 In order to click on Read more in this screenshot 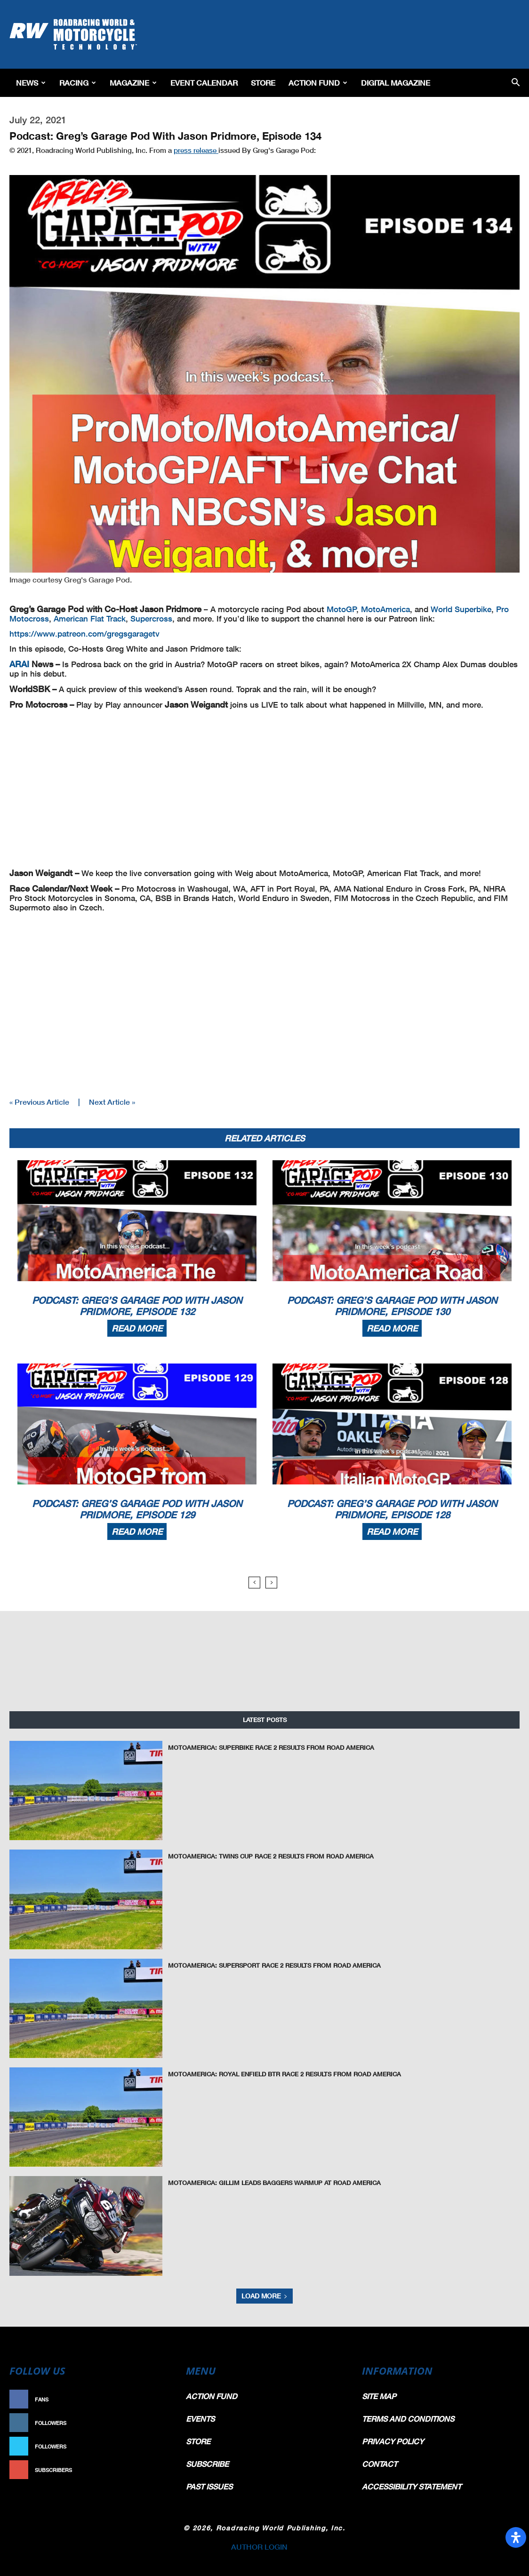, I will do `click(137, 1328)`.